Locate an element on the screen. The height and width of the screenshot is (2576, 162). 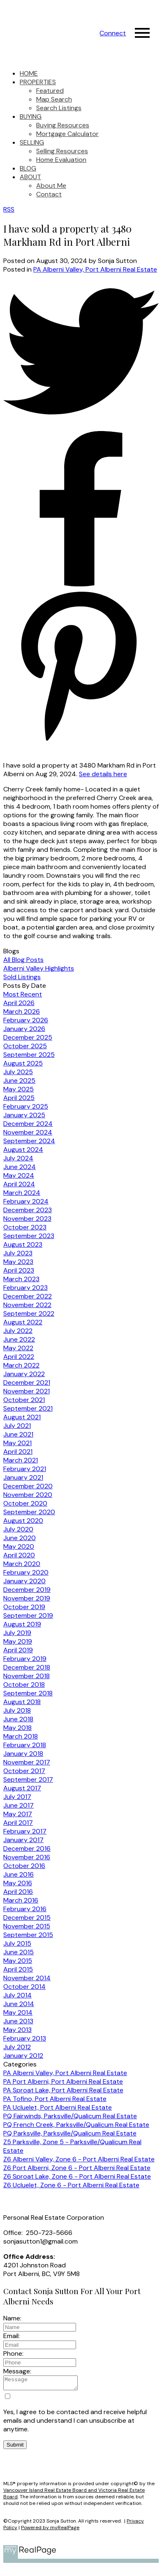
October 2017 is located at coordinates (24, 1771).